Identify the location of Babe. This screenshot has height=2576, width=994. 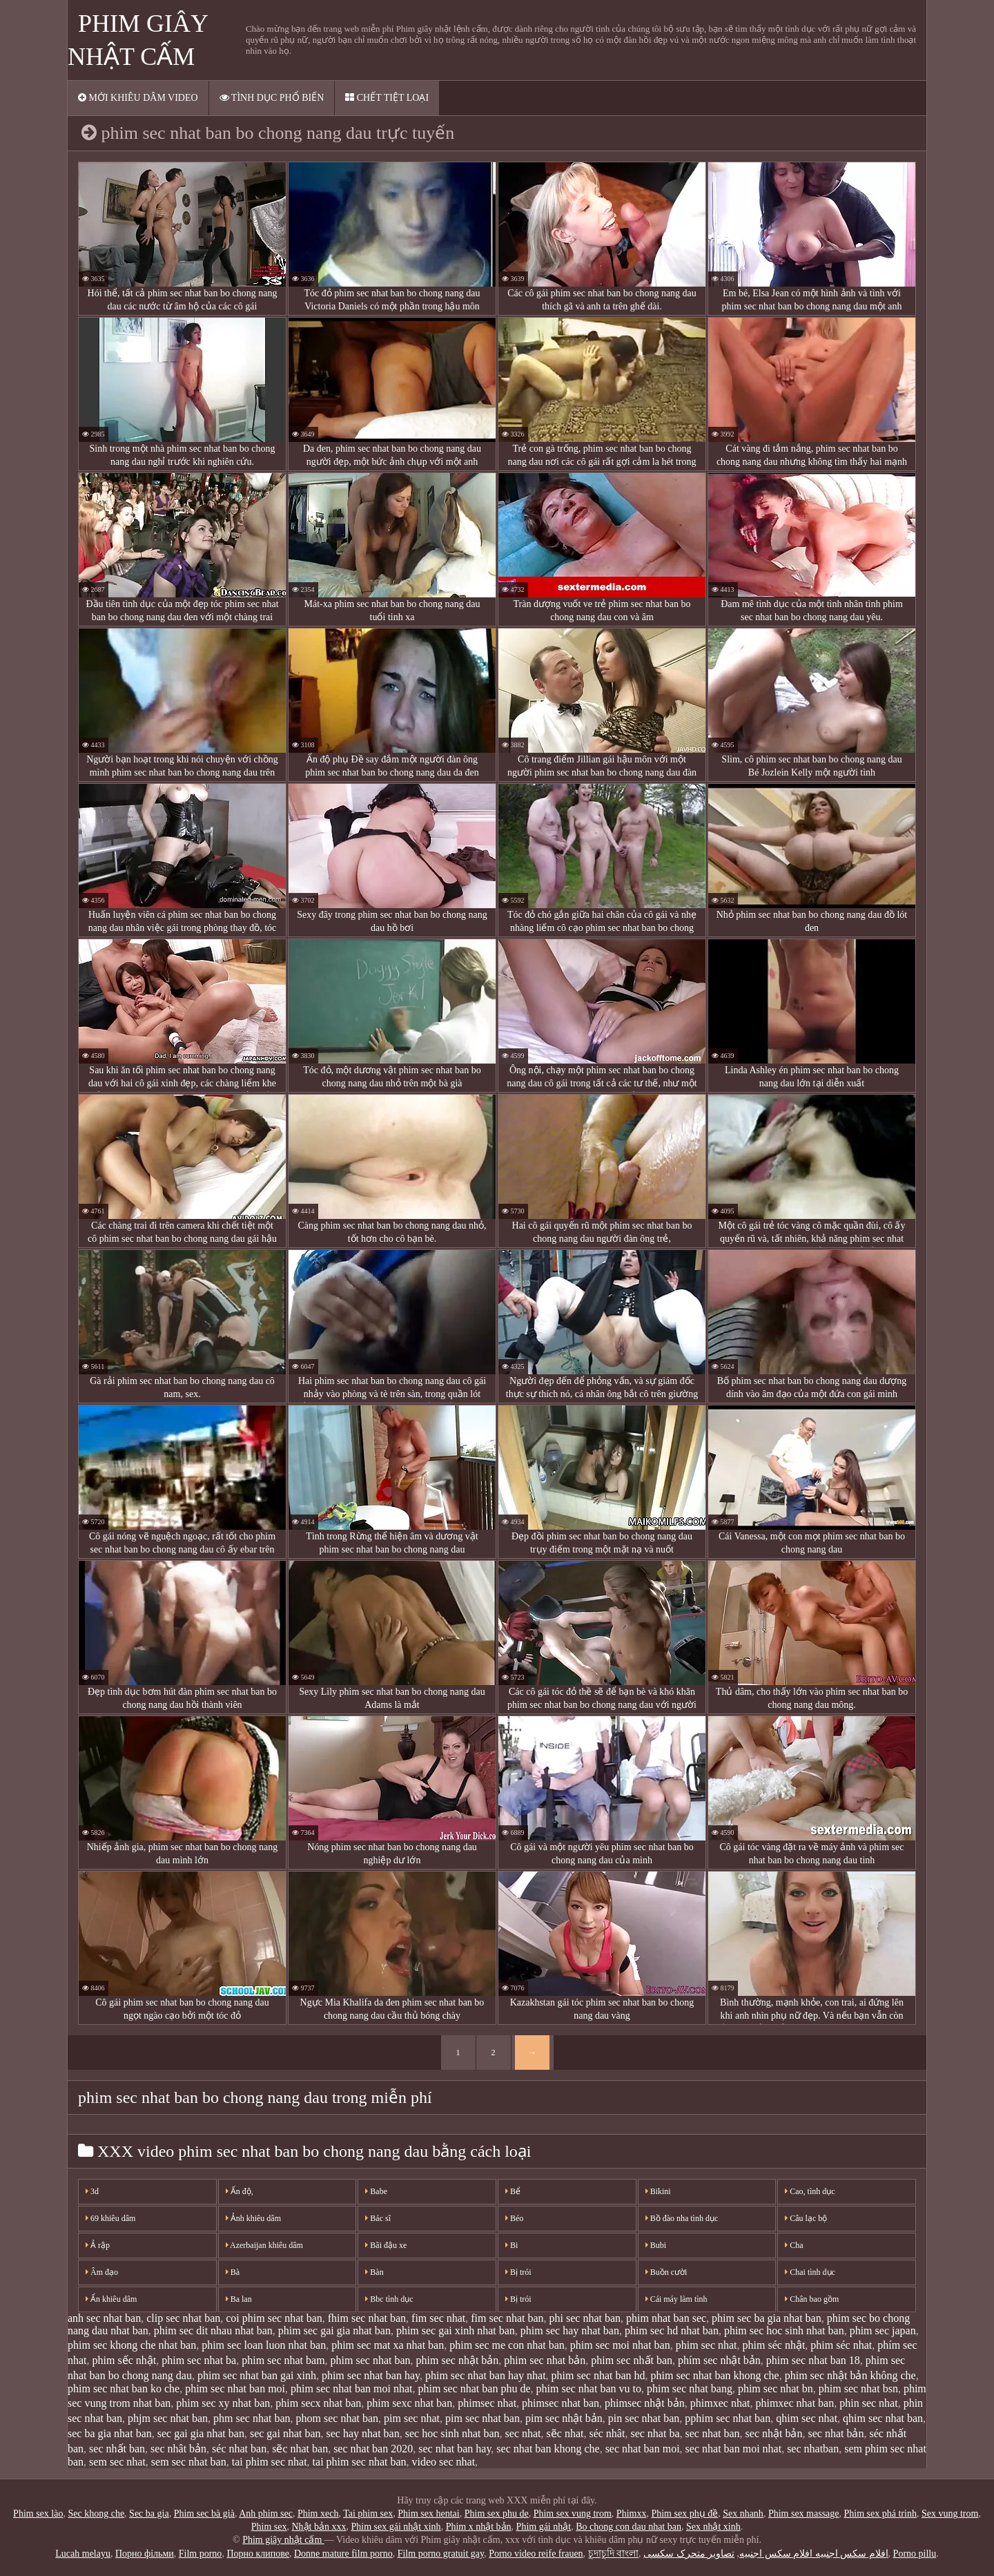
(376, 2191).